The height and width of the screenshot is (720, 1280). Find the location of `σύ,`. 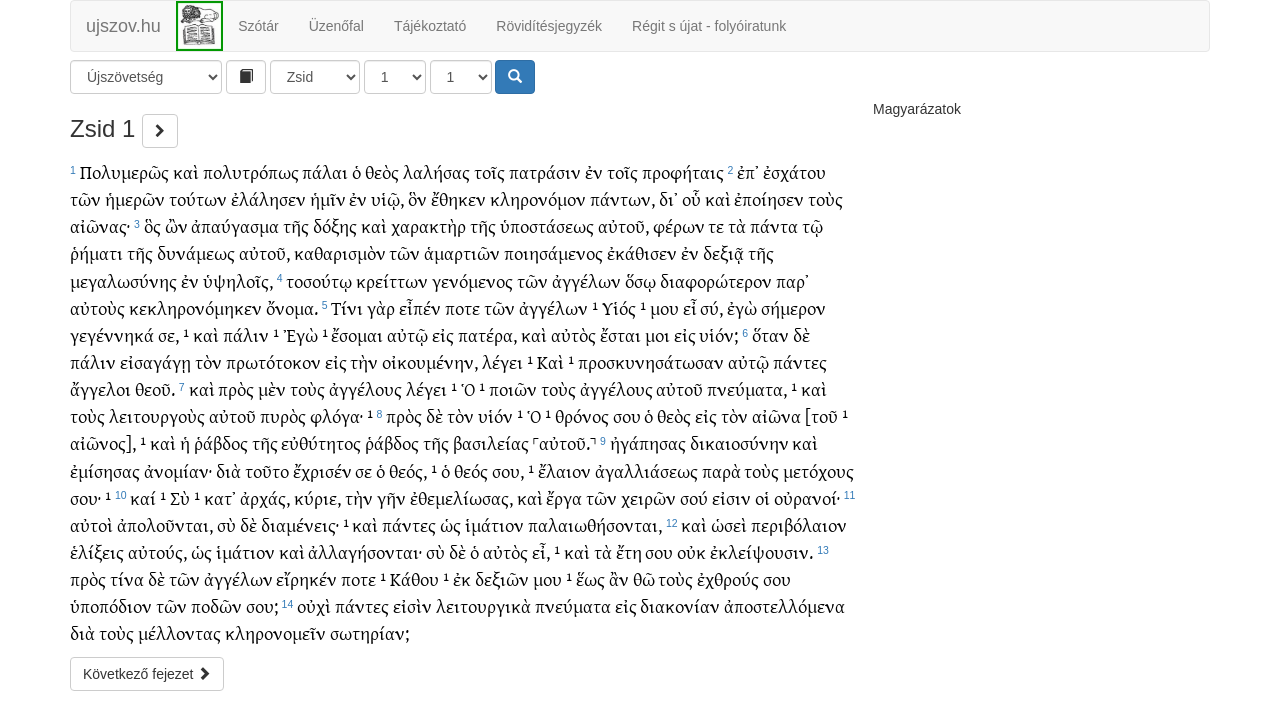

σύ, is located at coordinates (711, 307).